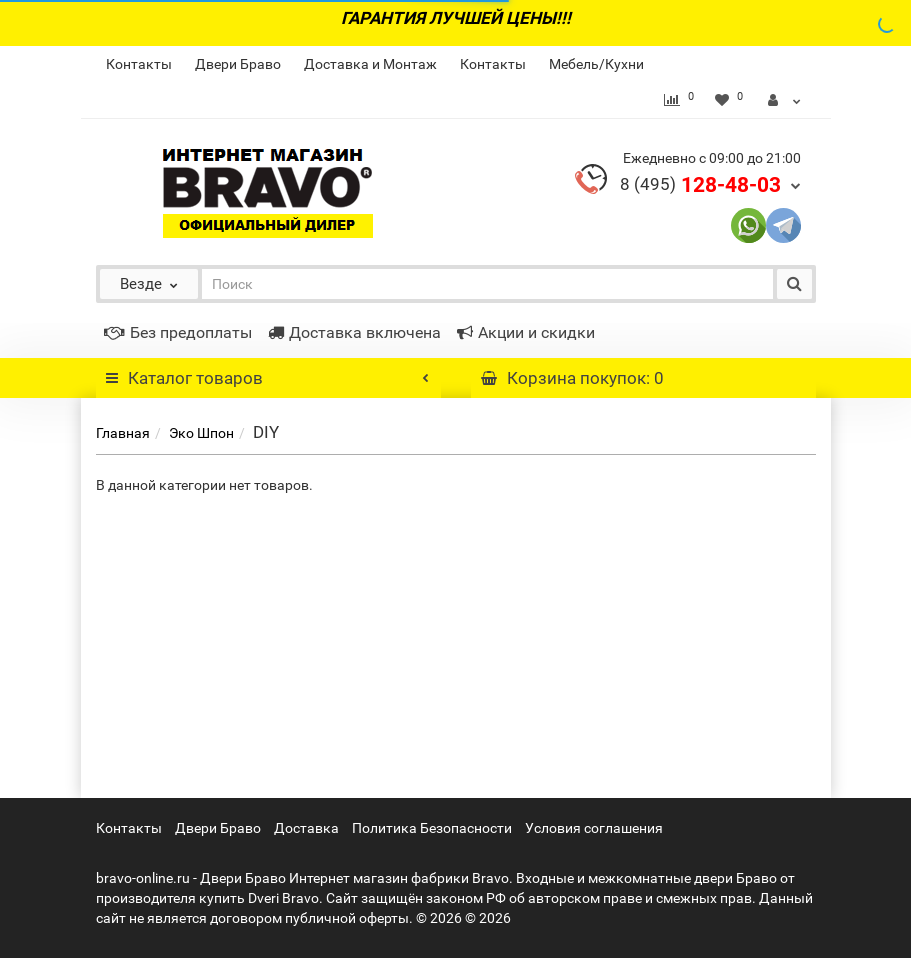  Describe the element at coordinates (123, 433) in the screenshot. I see `Главная` at that location.